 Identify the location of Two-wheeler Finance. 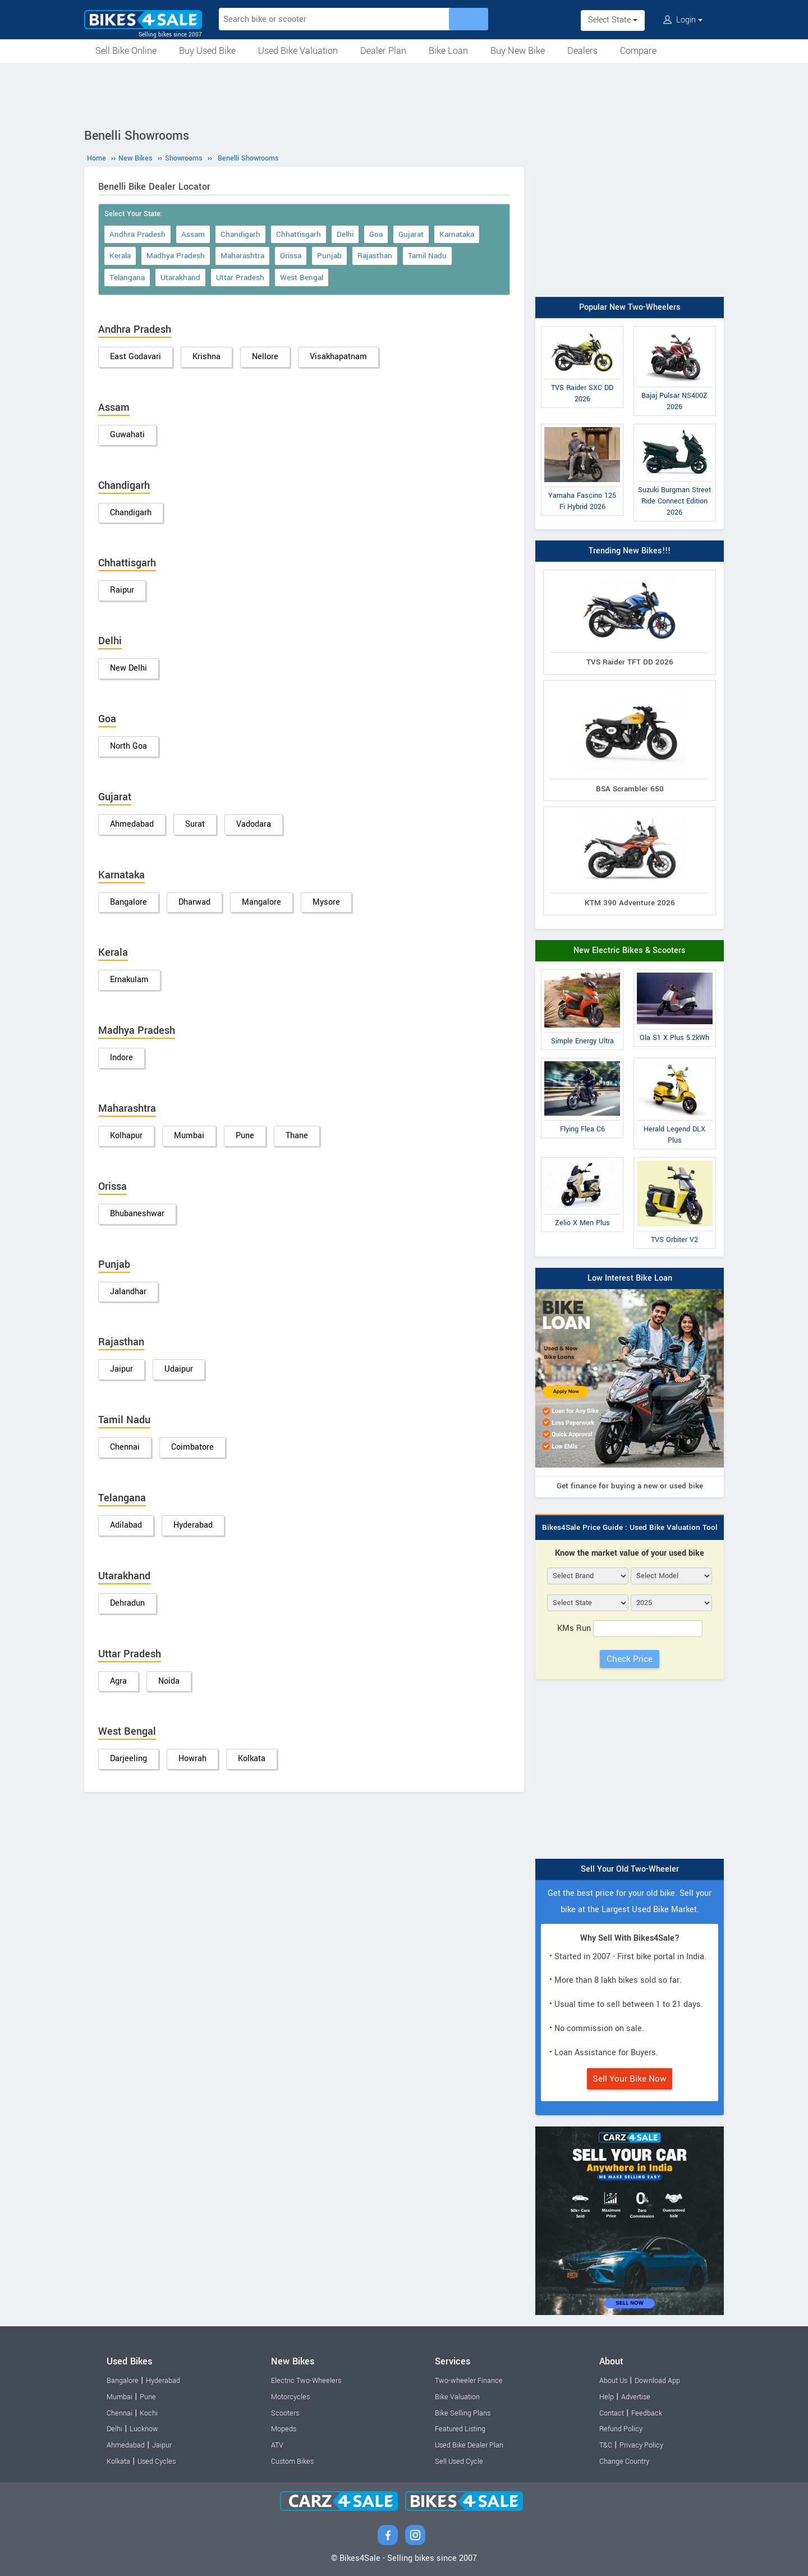
(469, 2381).